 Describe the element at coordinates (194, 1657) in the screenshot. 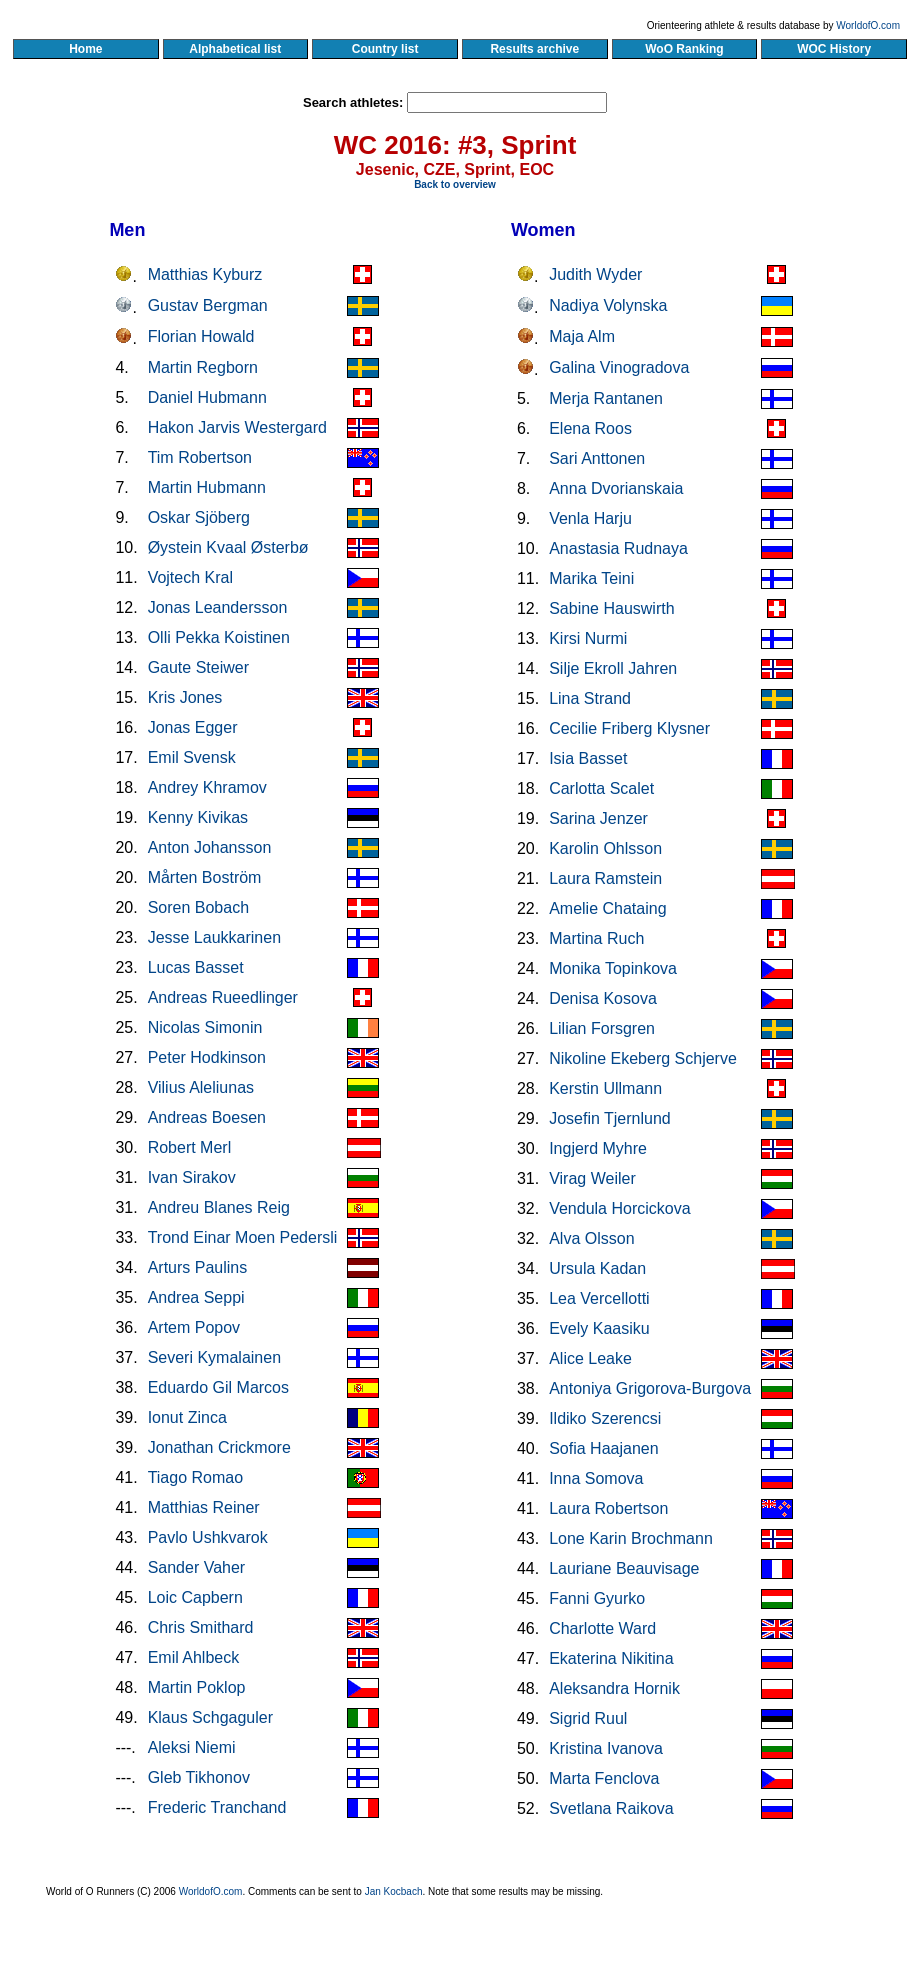

I see `Emil Ahlbeck` at that location.